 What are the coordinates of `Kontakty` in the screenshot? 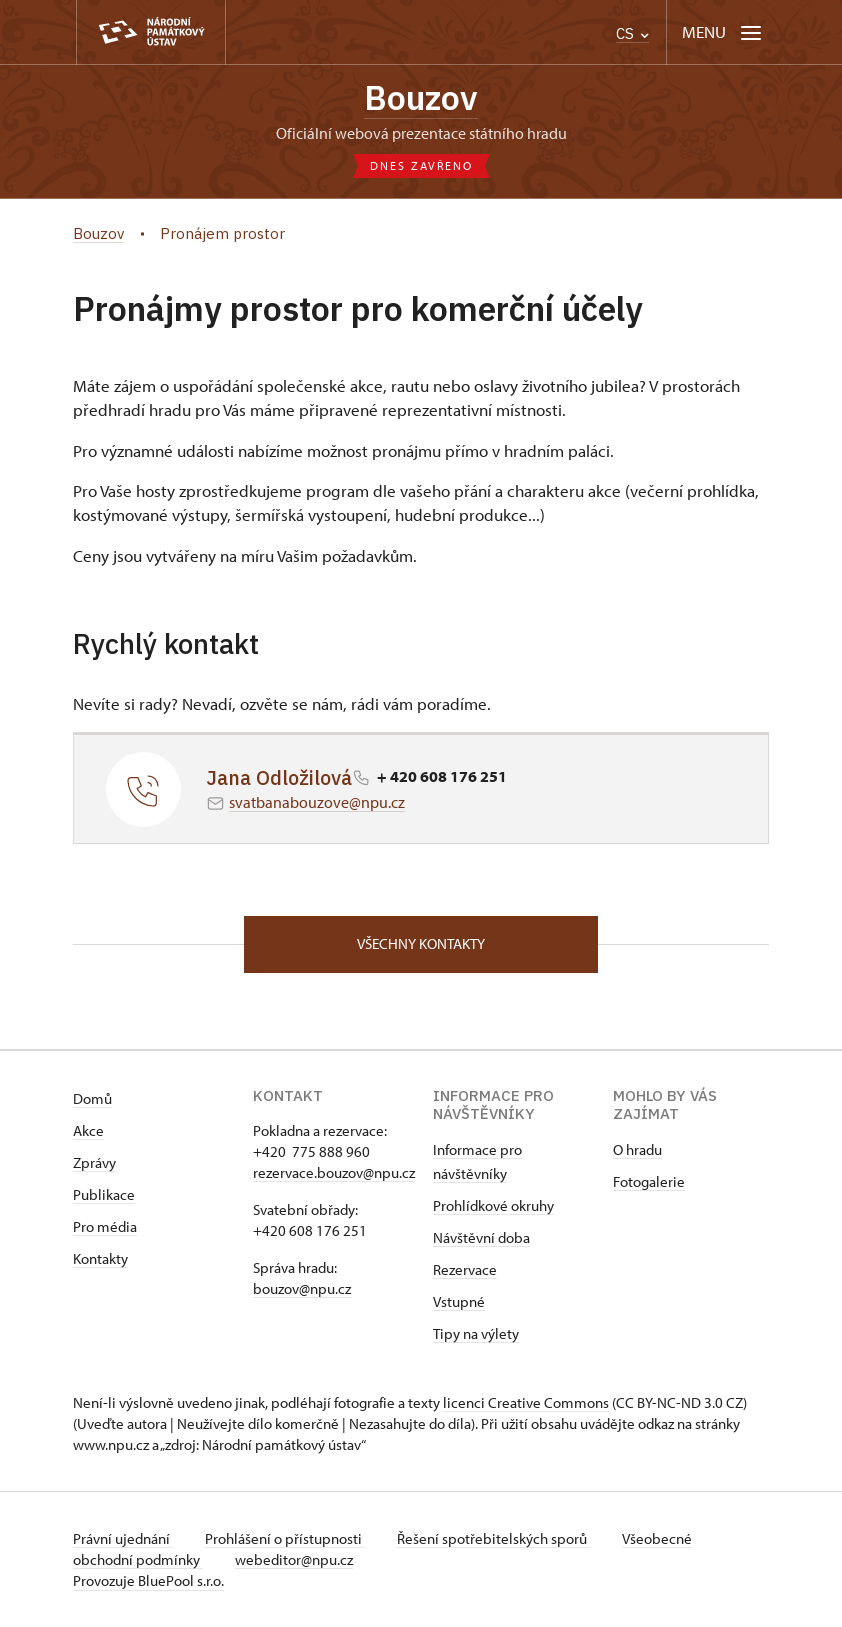 It's located at (100, 1258).